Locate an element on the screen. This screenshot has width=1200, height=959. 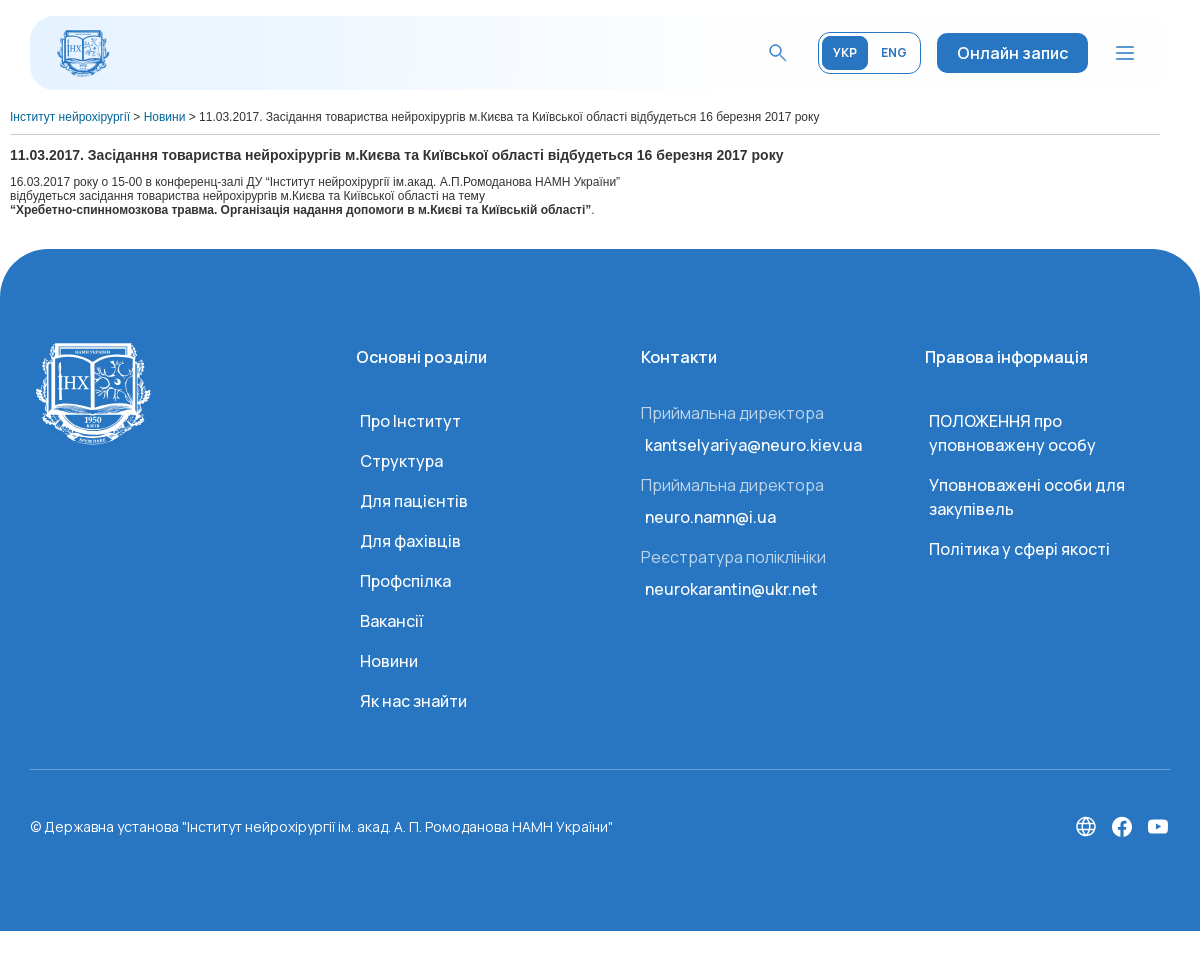
ENG is located at coordinates (894, 52).